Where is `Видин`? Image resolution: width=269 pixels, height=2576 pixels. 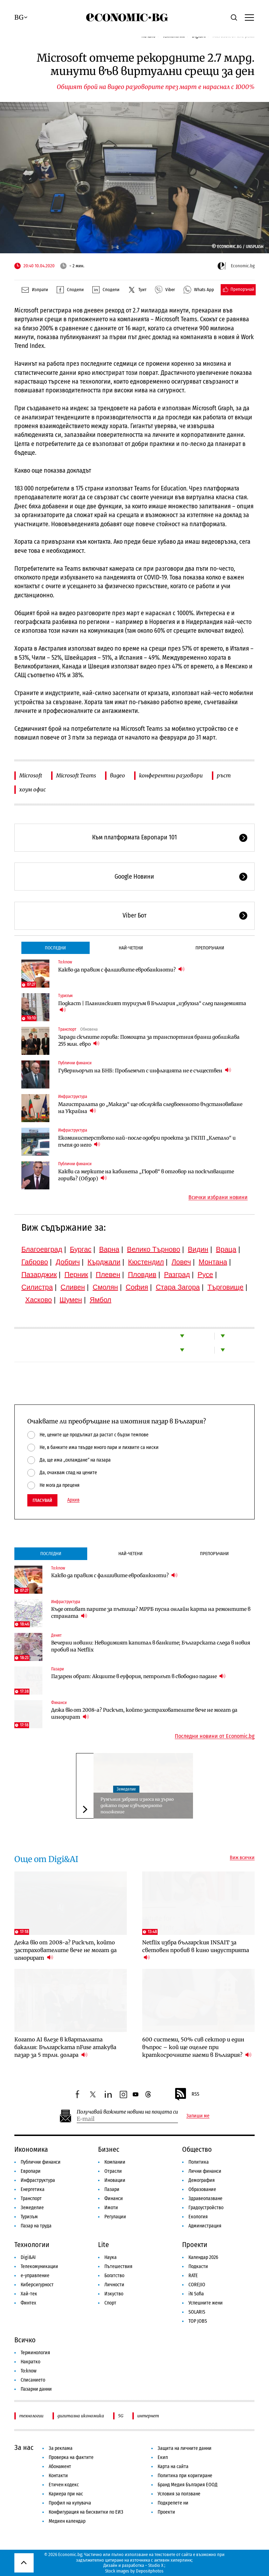 Видин is located at coordinates (198, 1249).